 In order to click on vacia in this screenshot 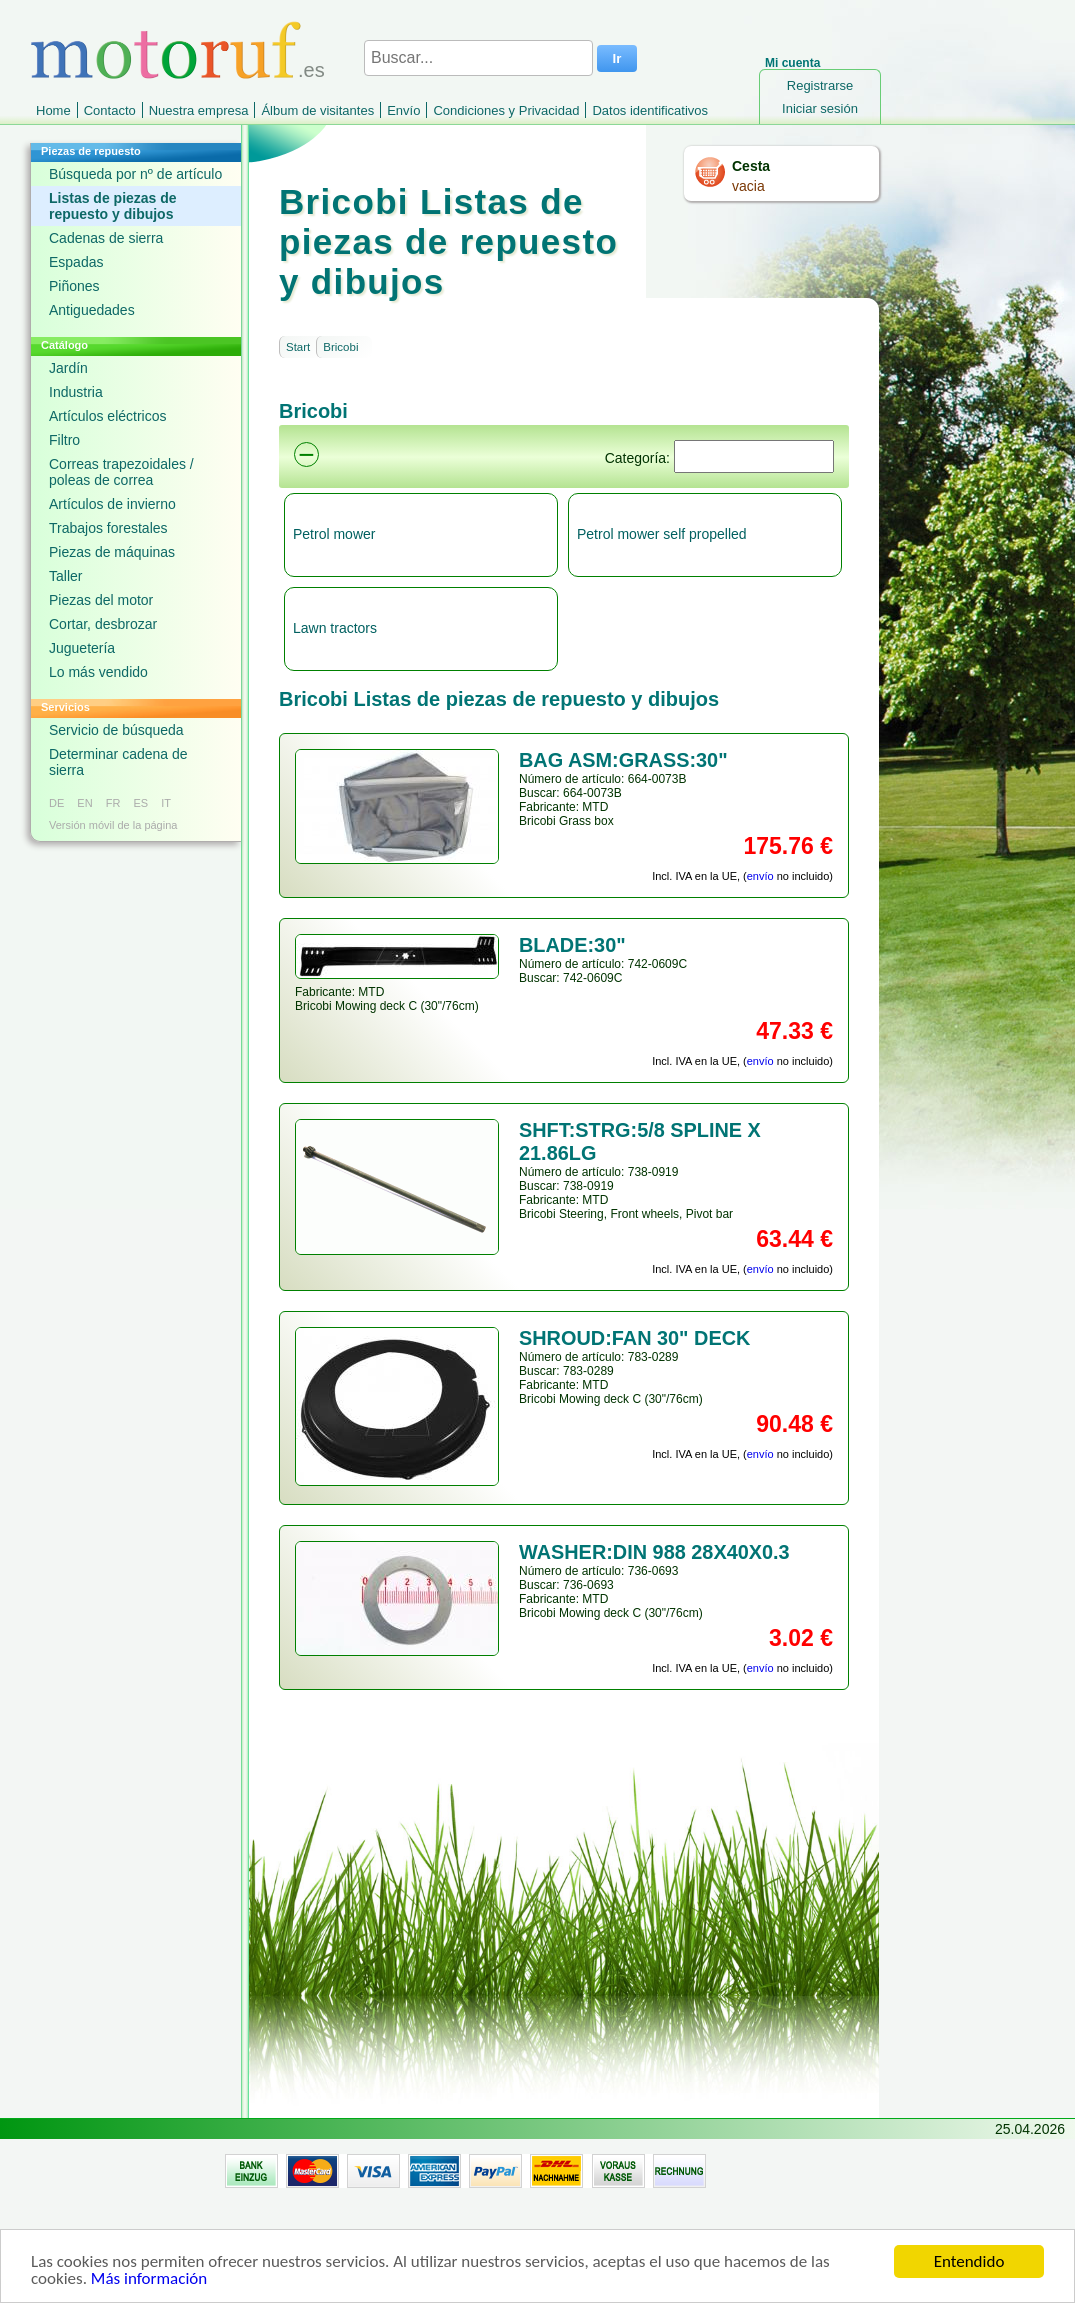, I will do `click(748, 186)`.